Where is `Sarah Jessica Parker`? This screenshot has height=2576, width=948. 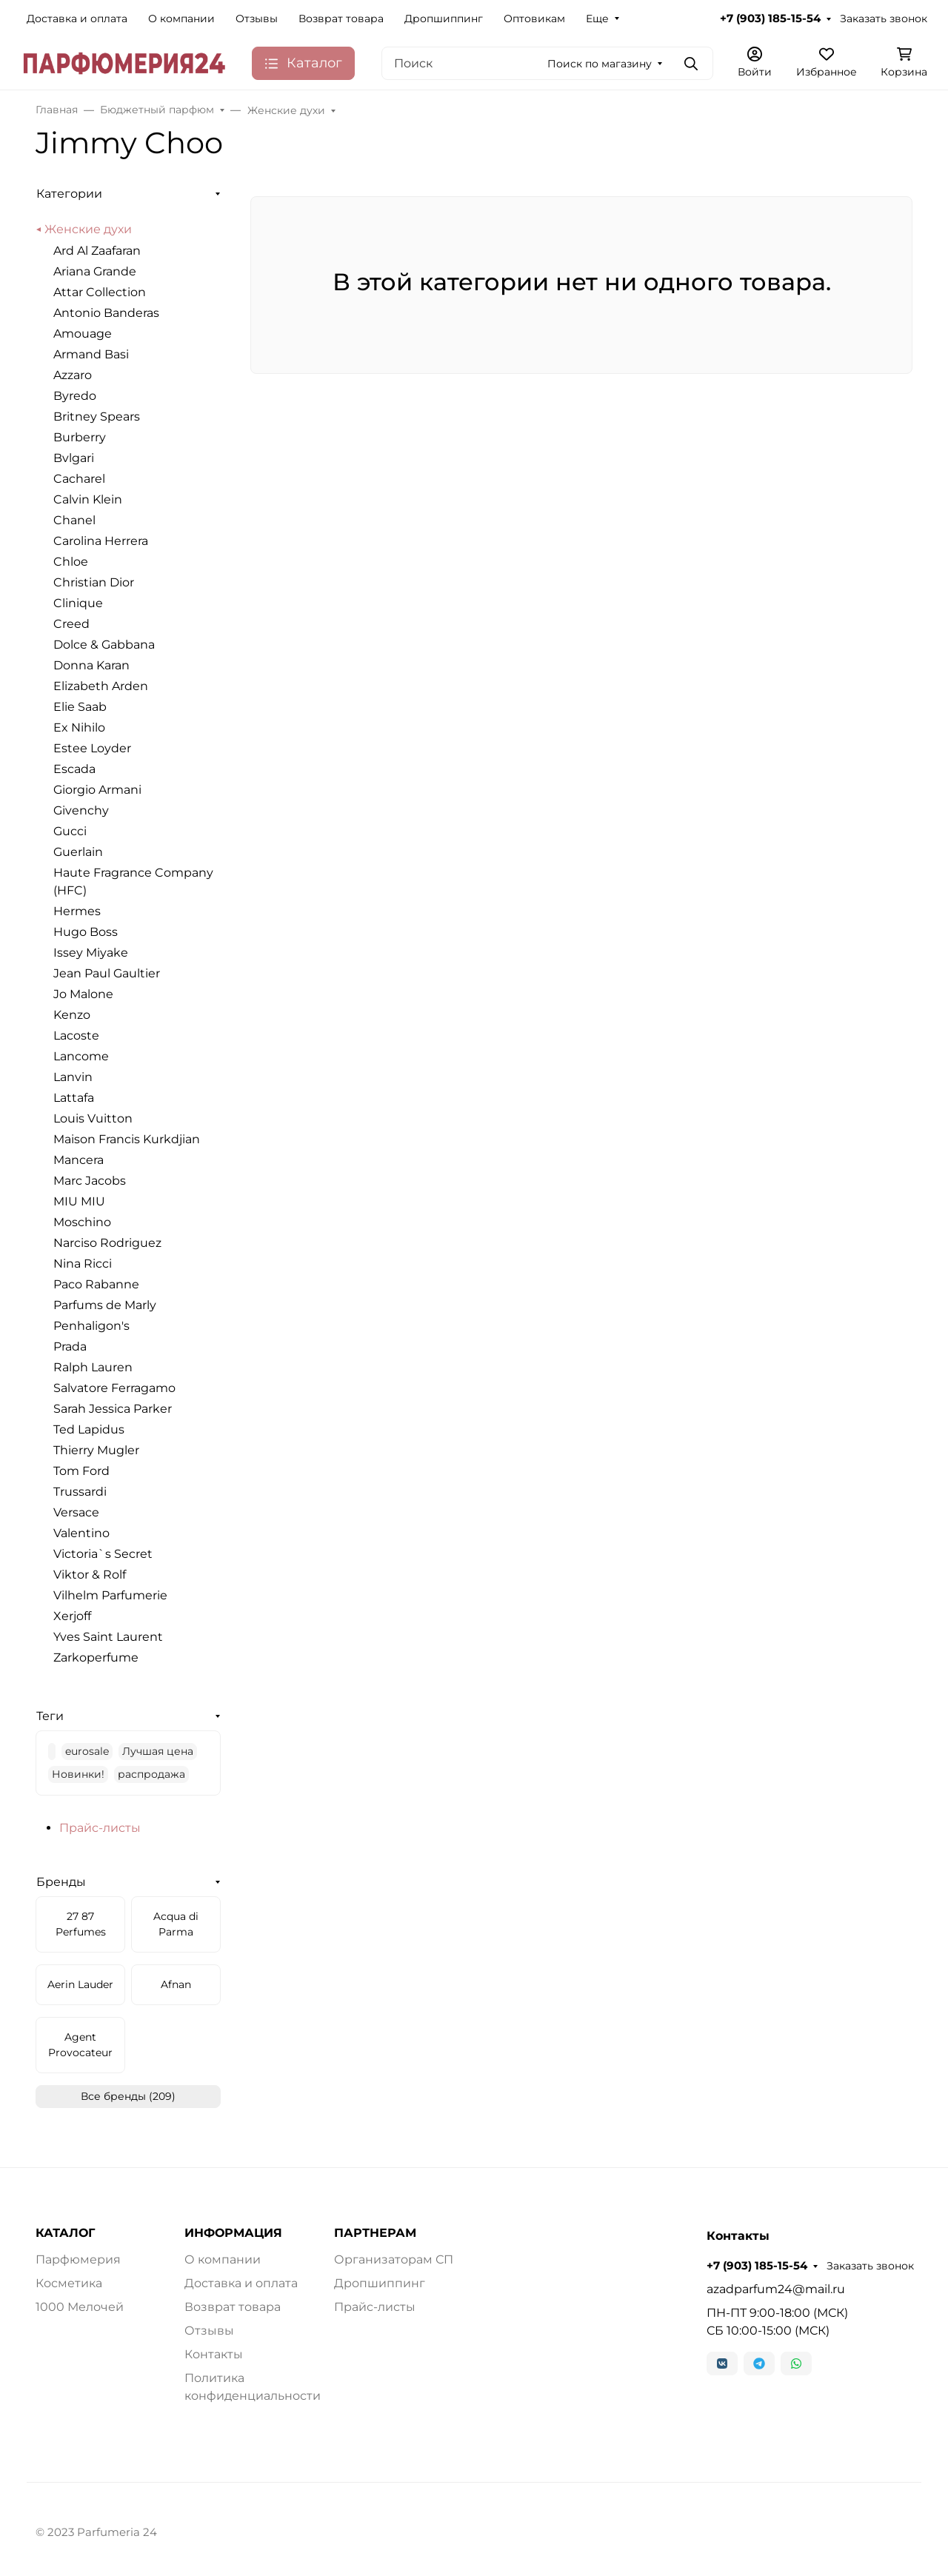 Sarah Jessica Parker is located at coordinates (112, 1409).